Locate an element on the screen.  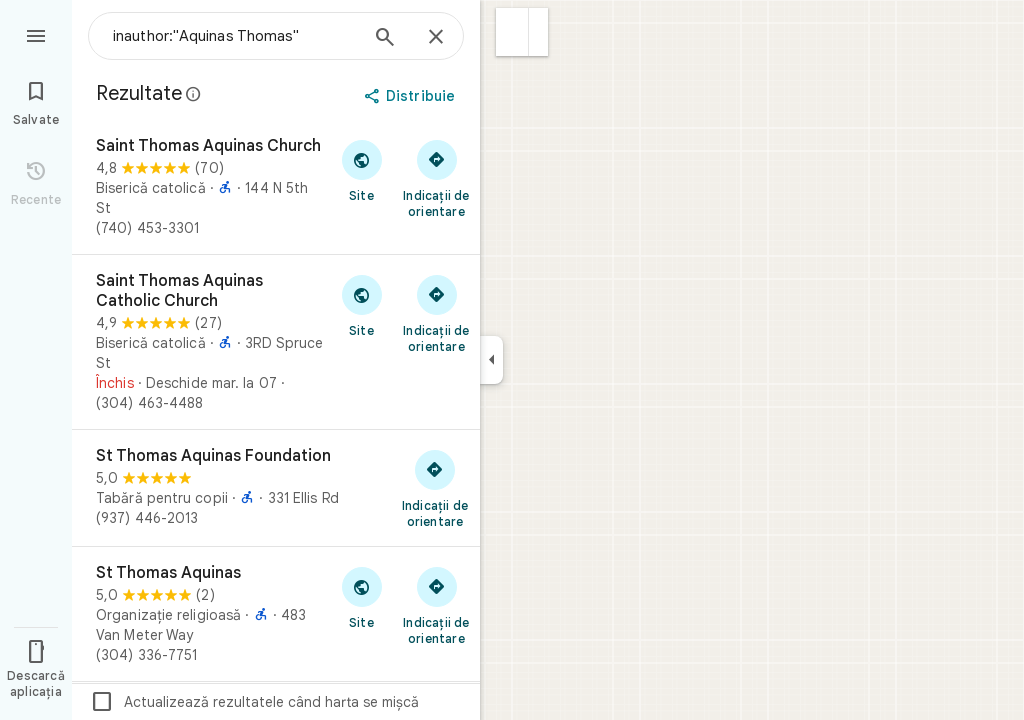
Actualizează rezultatele când harta se mișcă [checkbox] is located at coordinates (254, 702).